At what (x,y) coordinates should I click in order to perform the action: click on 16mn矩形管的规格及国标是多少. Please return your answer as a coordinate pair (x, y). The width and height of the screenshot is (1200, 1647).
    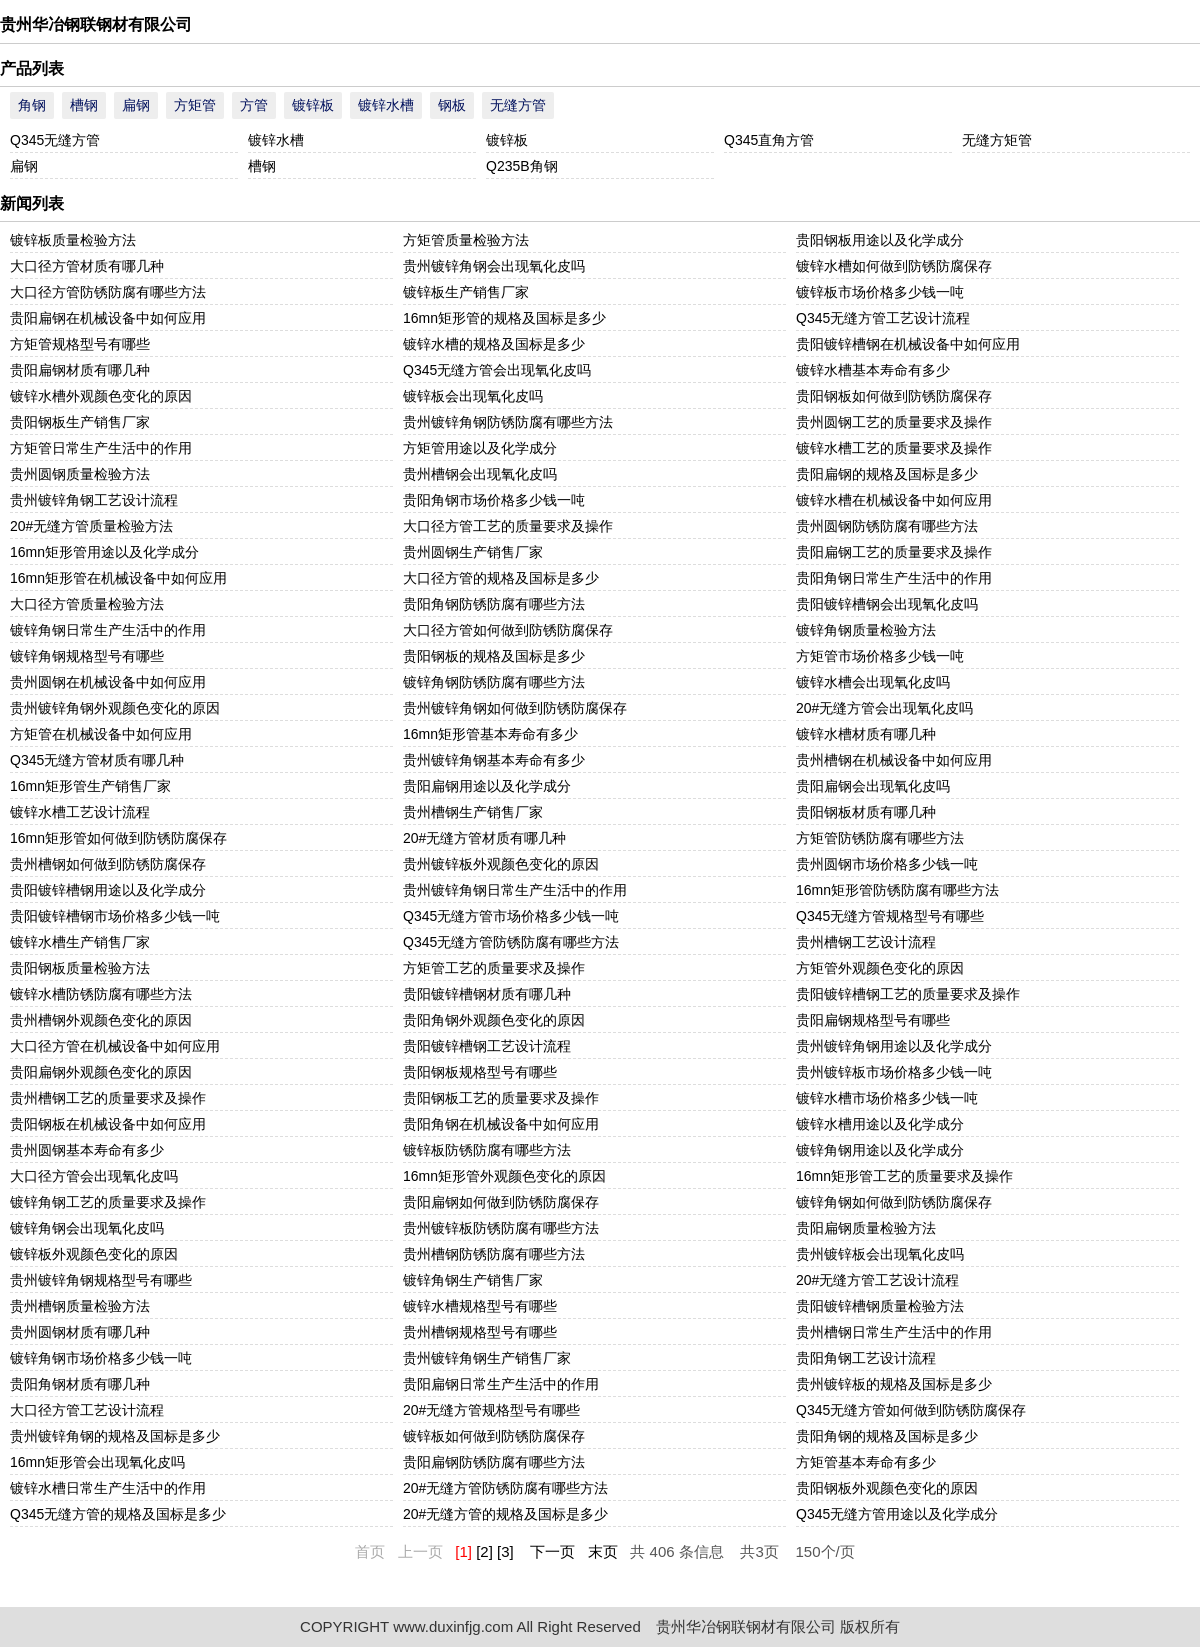
    Looking at the image, I should click on (504, 318).